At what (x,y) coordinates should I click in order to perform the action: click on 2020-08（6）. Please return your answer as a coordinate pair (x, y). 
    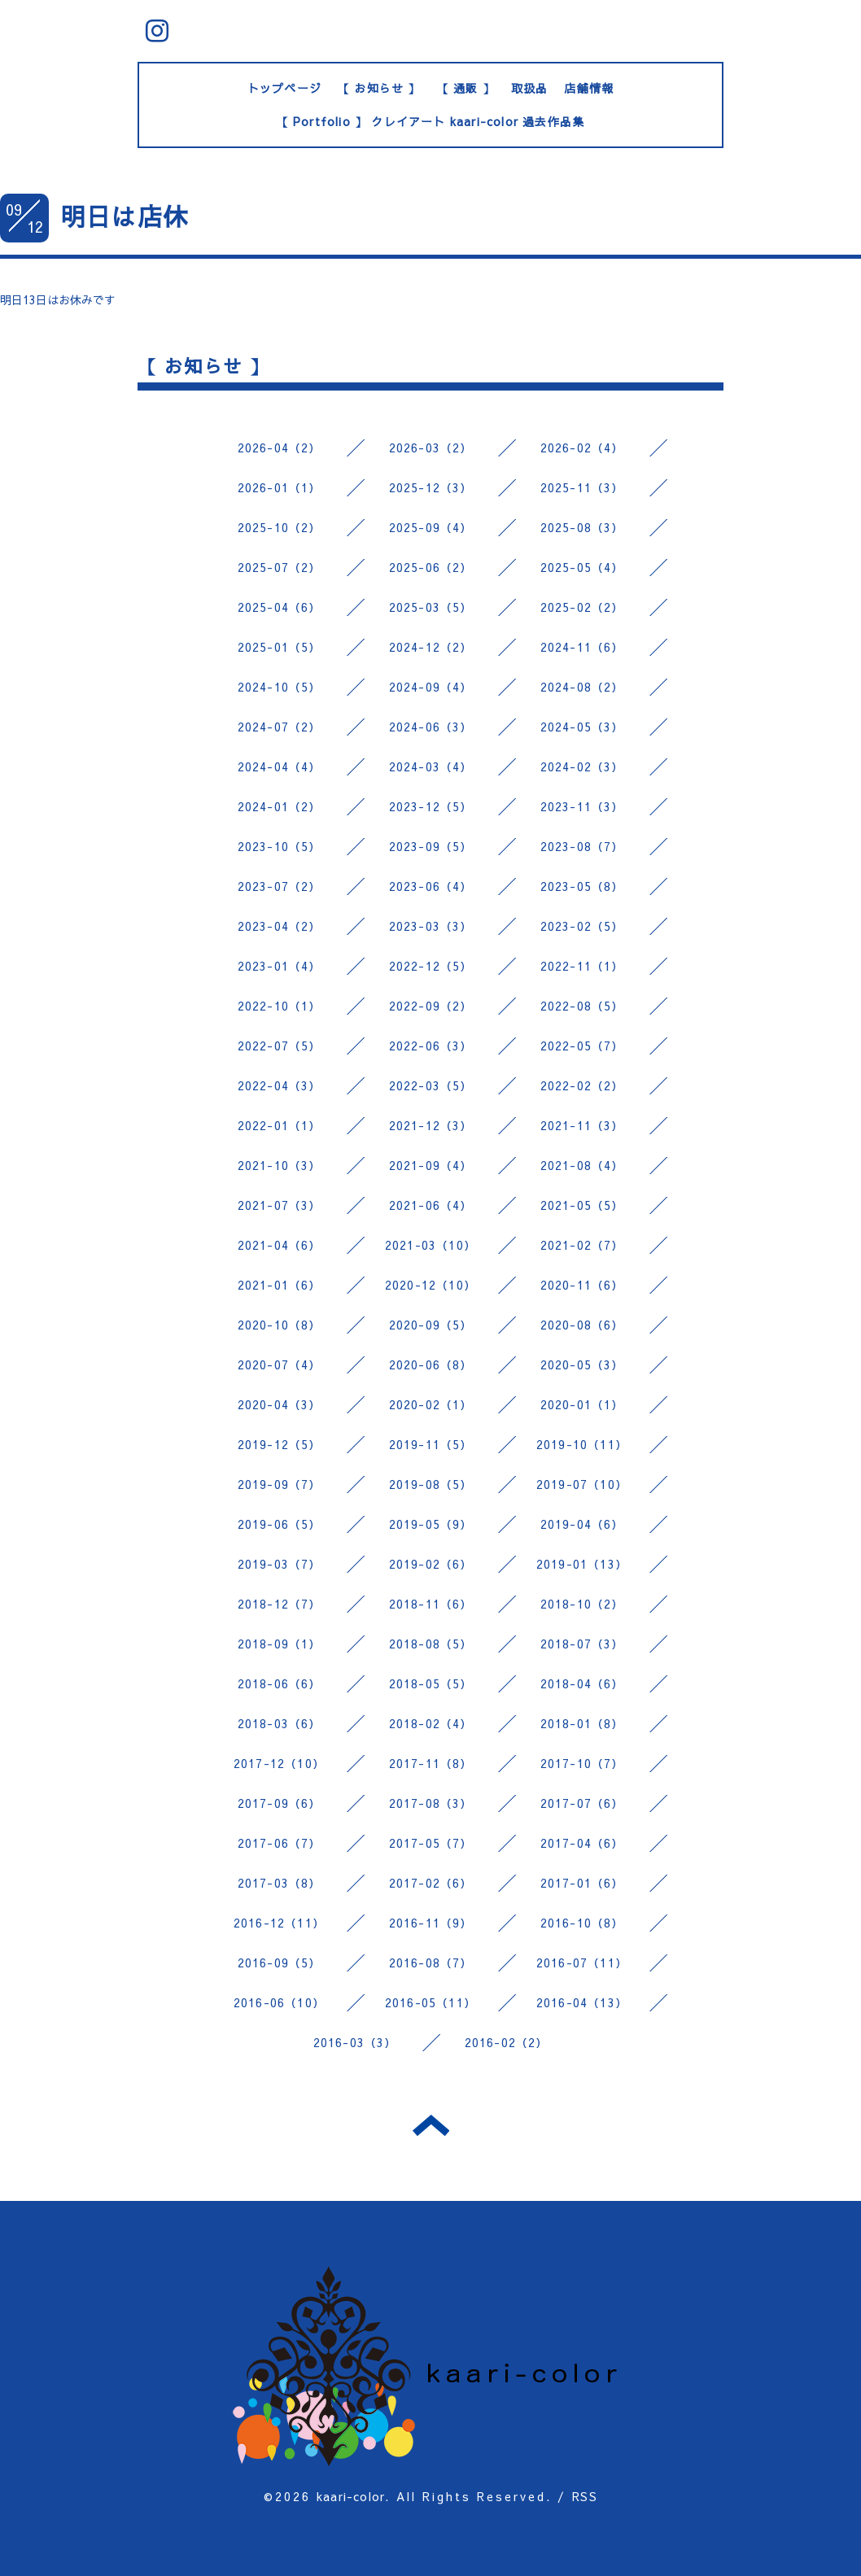
    Looking at the image, I should click on (582, 1324).